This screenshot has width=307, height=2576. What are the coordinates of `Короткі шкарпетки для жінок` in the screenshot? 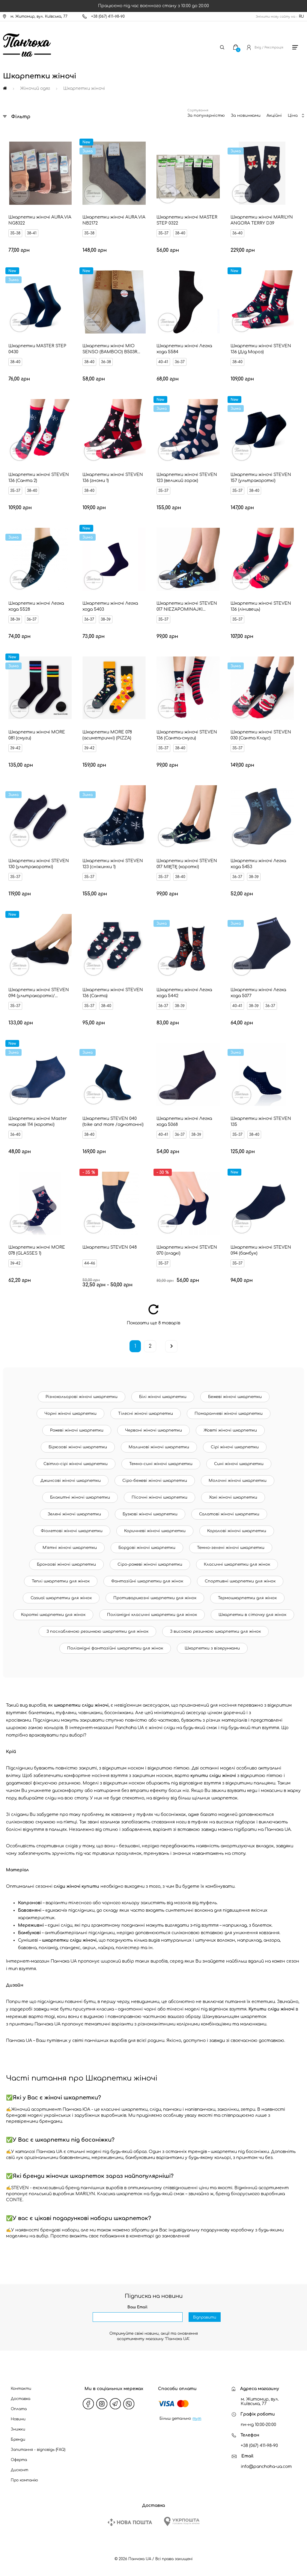 It's located at (53, 1615).